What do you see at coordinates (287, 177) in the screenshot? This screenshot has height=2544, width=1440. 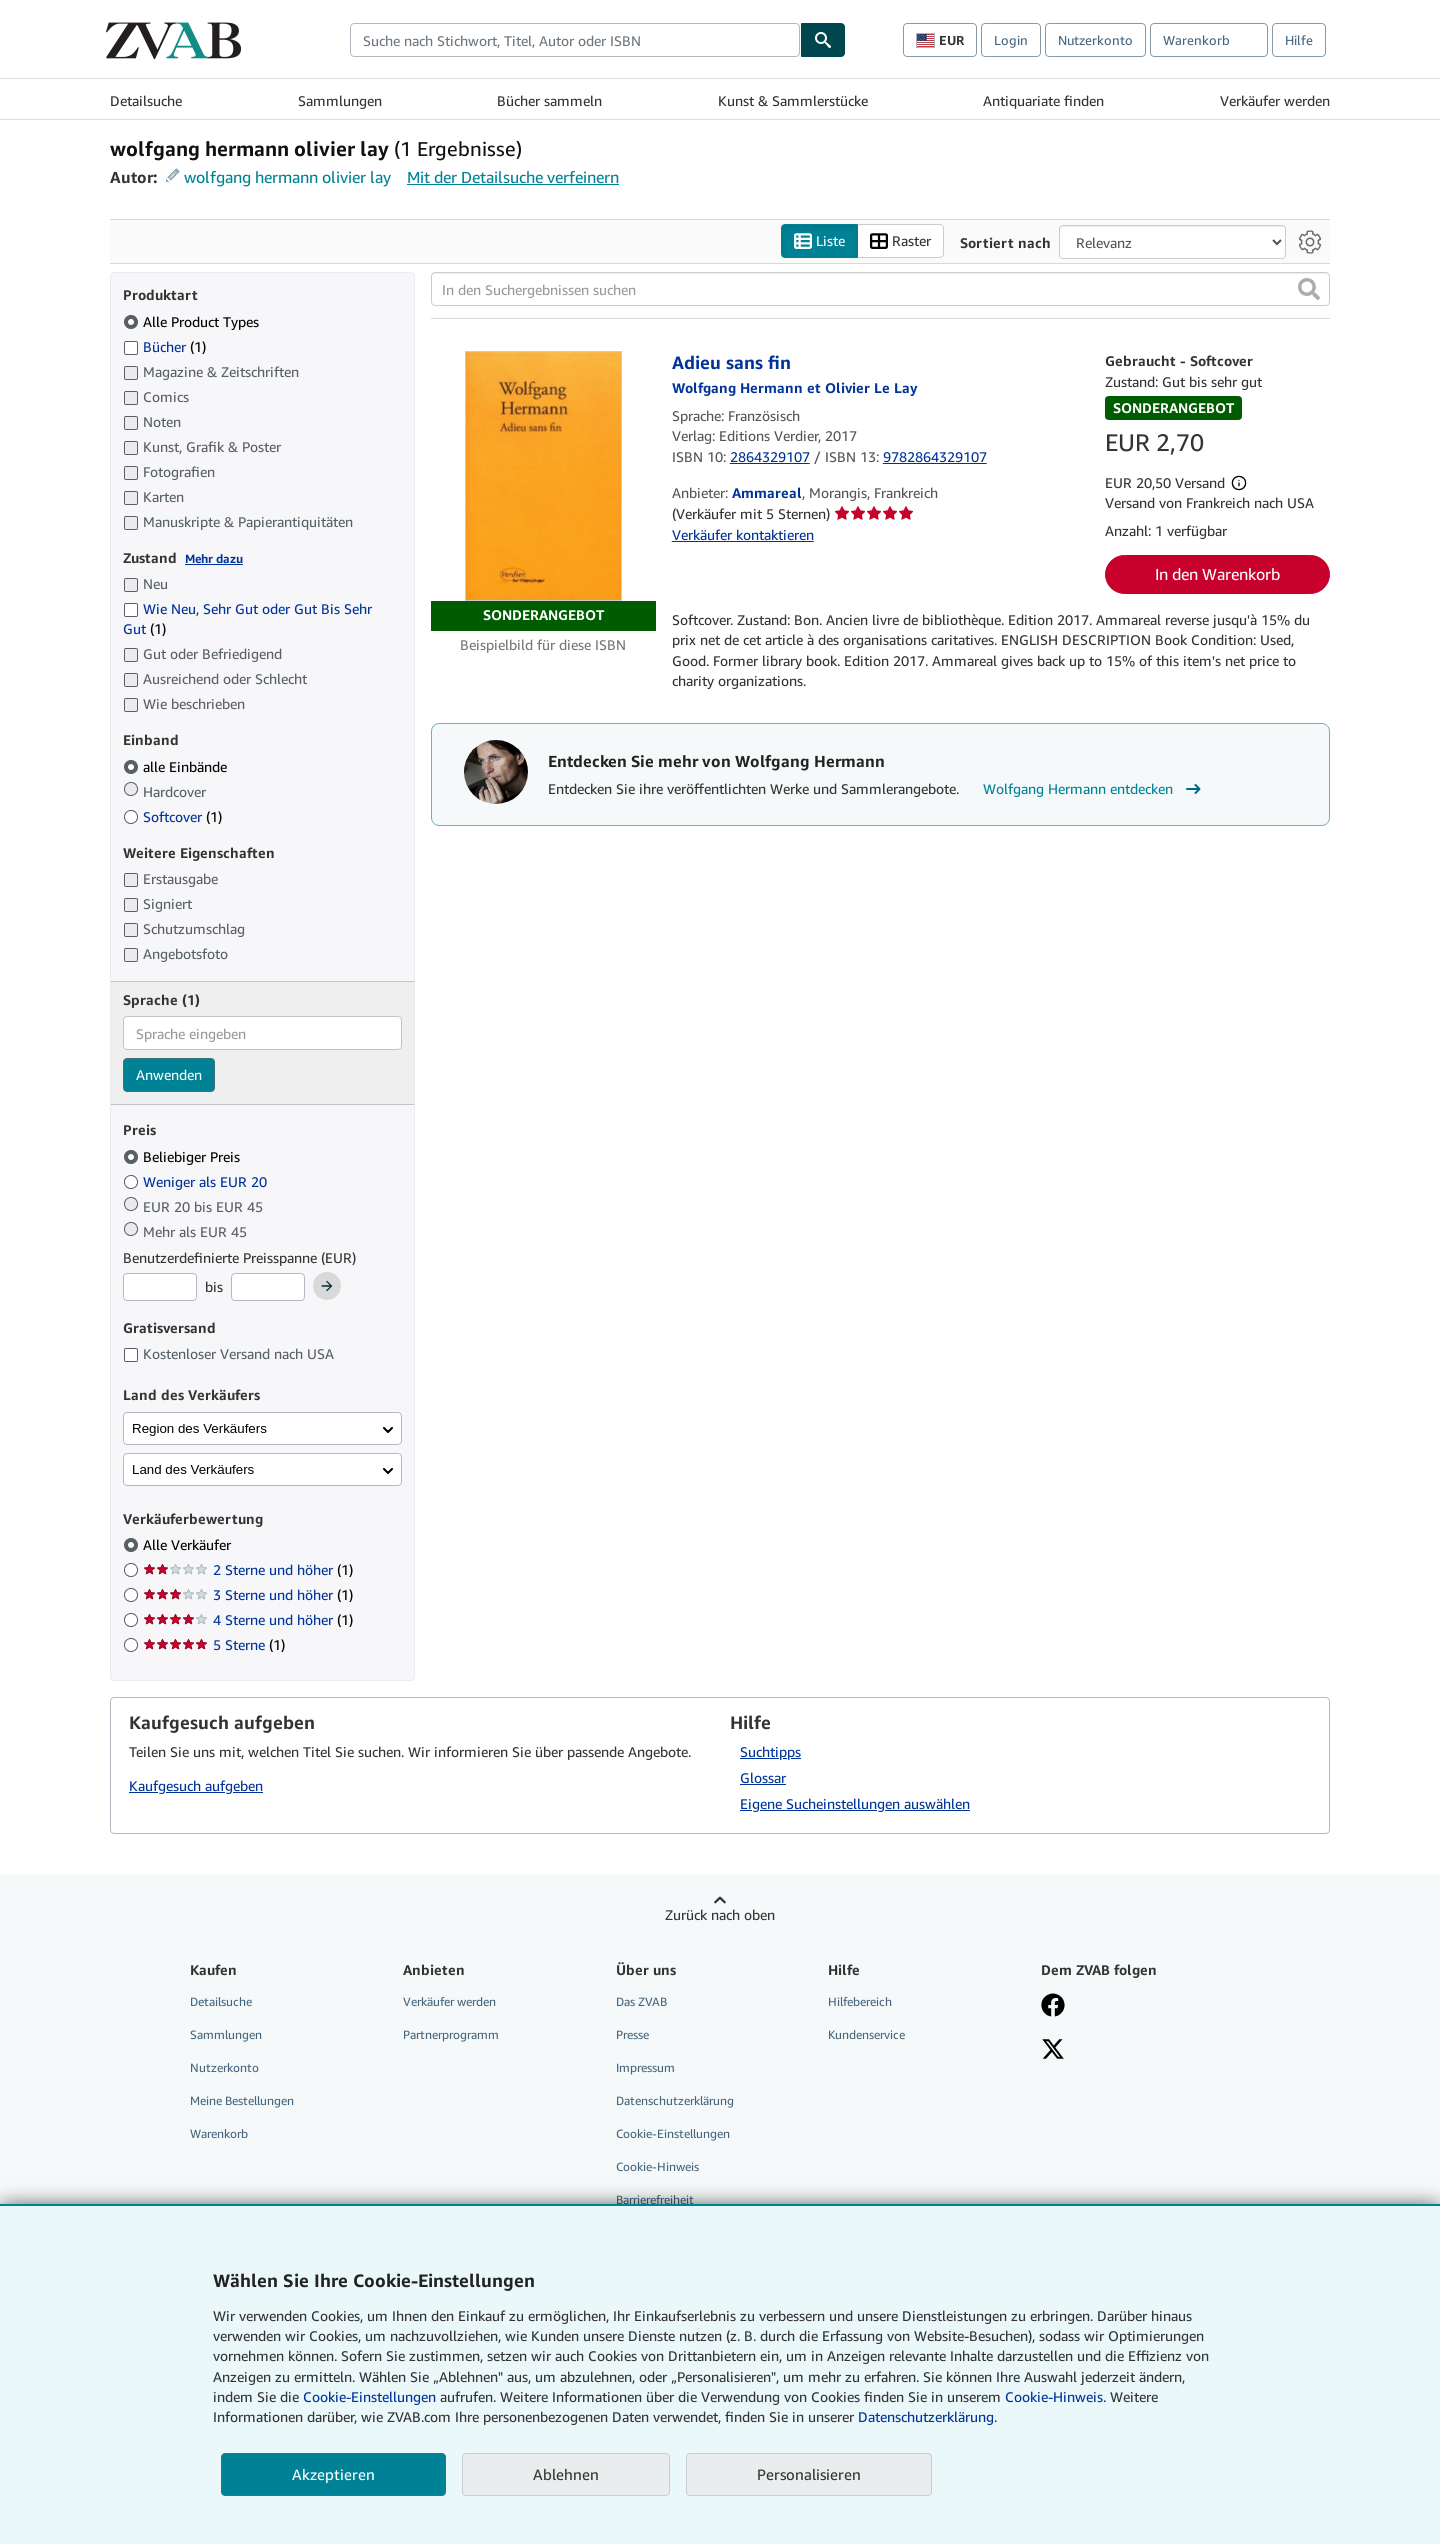 I see `wolfgang hermann olivier lay` at bounding box center [287, 177].